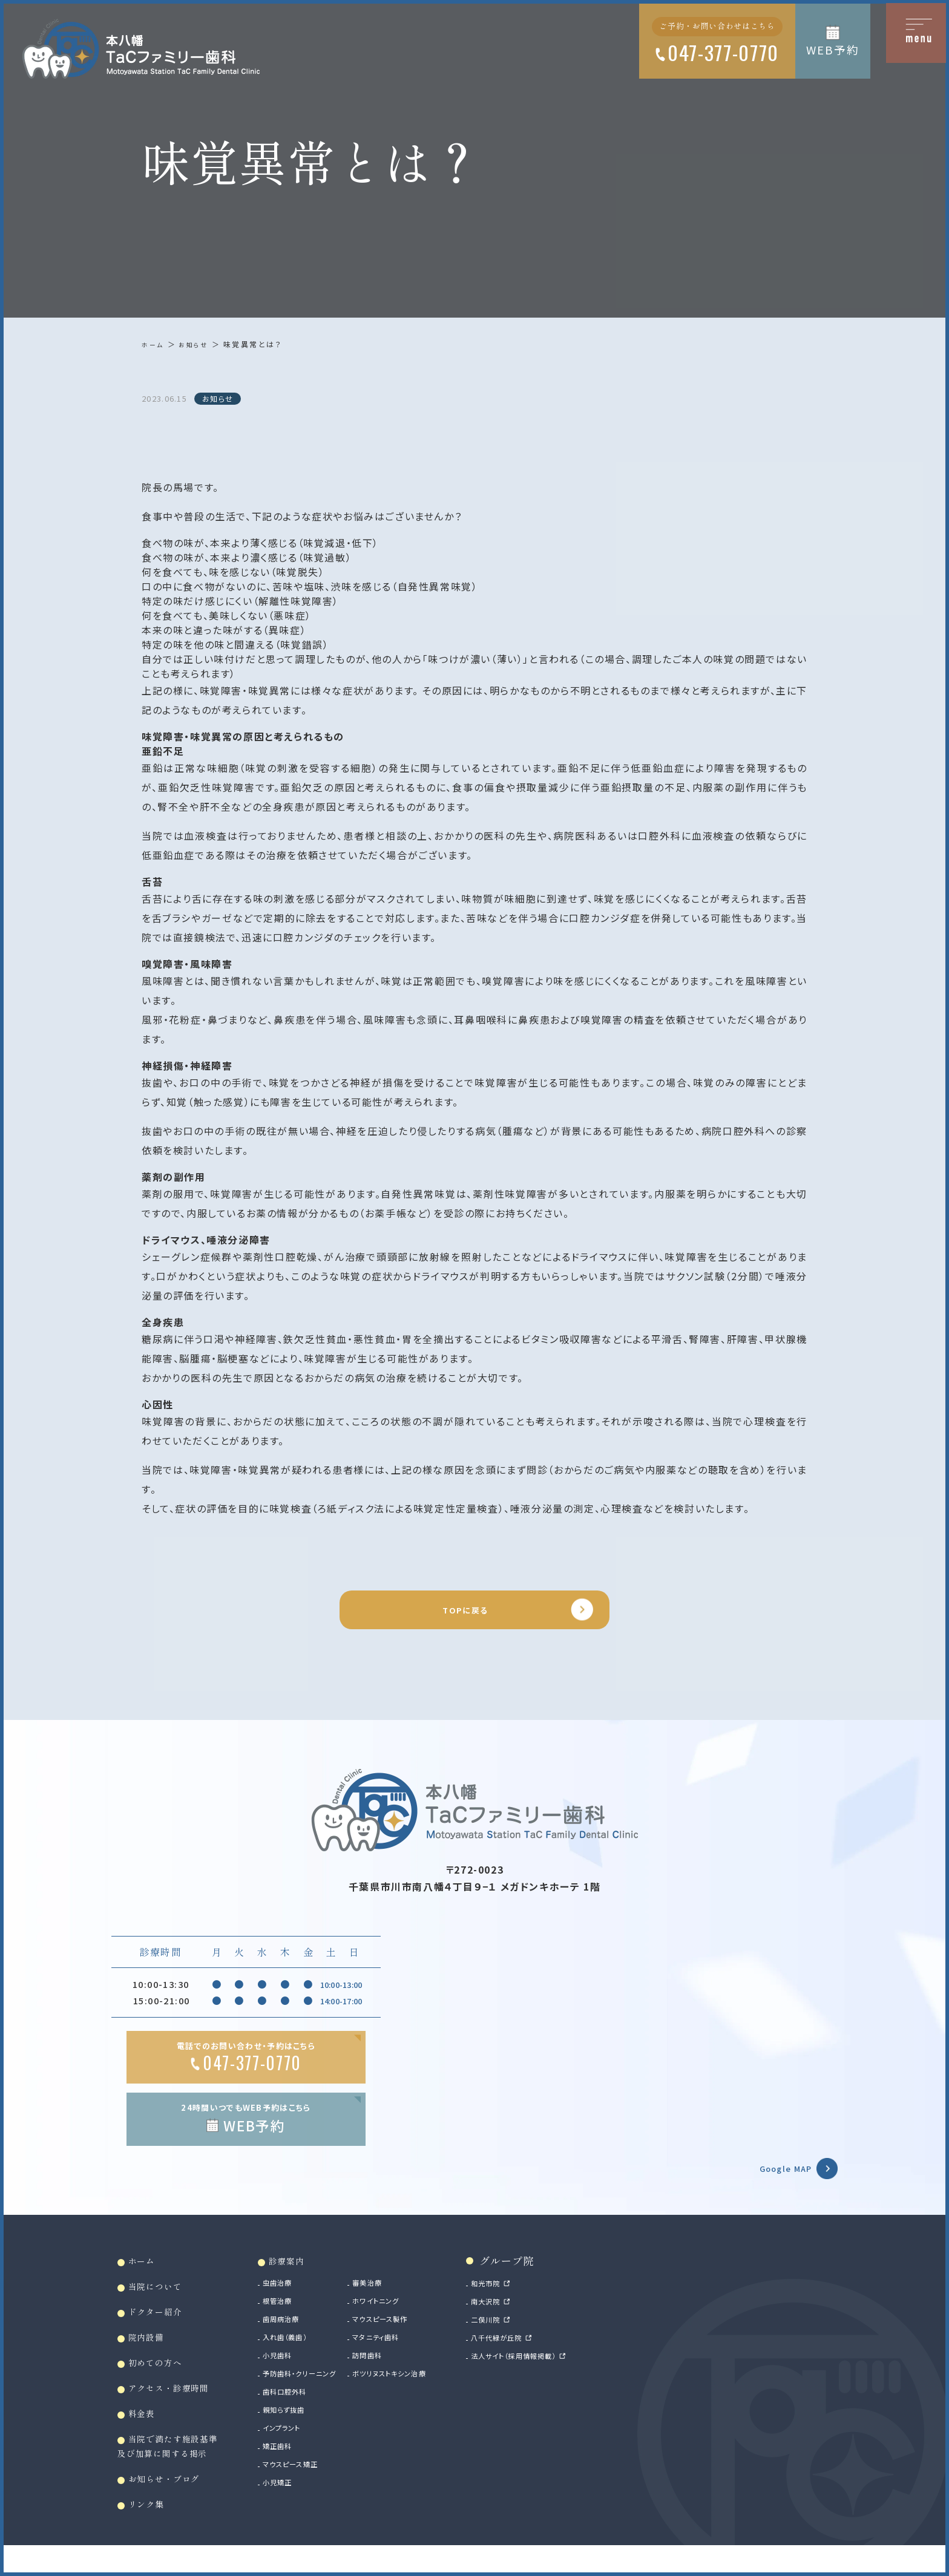  Describe the element at coordinates (180, 2409) in the screenshot. I see `アクセス・診療時間` at that location.